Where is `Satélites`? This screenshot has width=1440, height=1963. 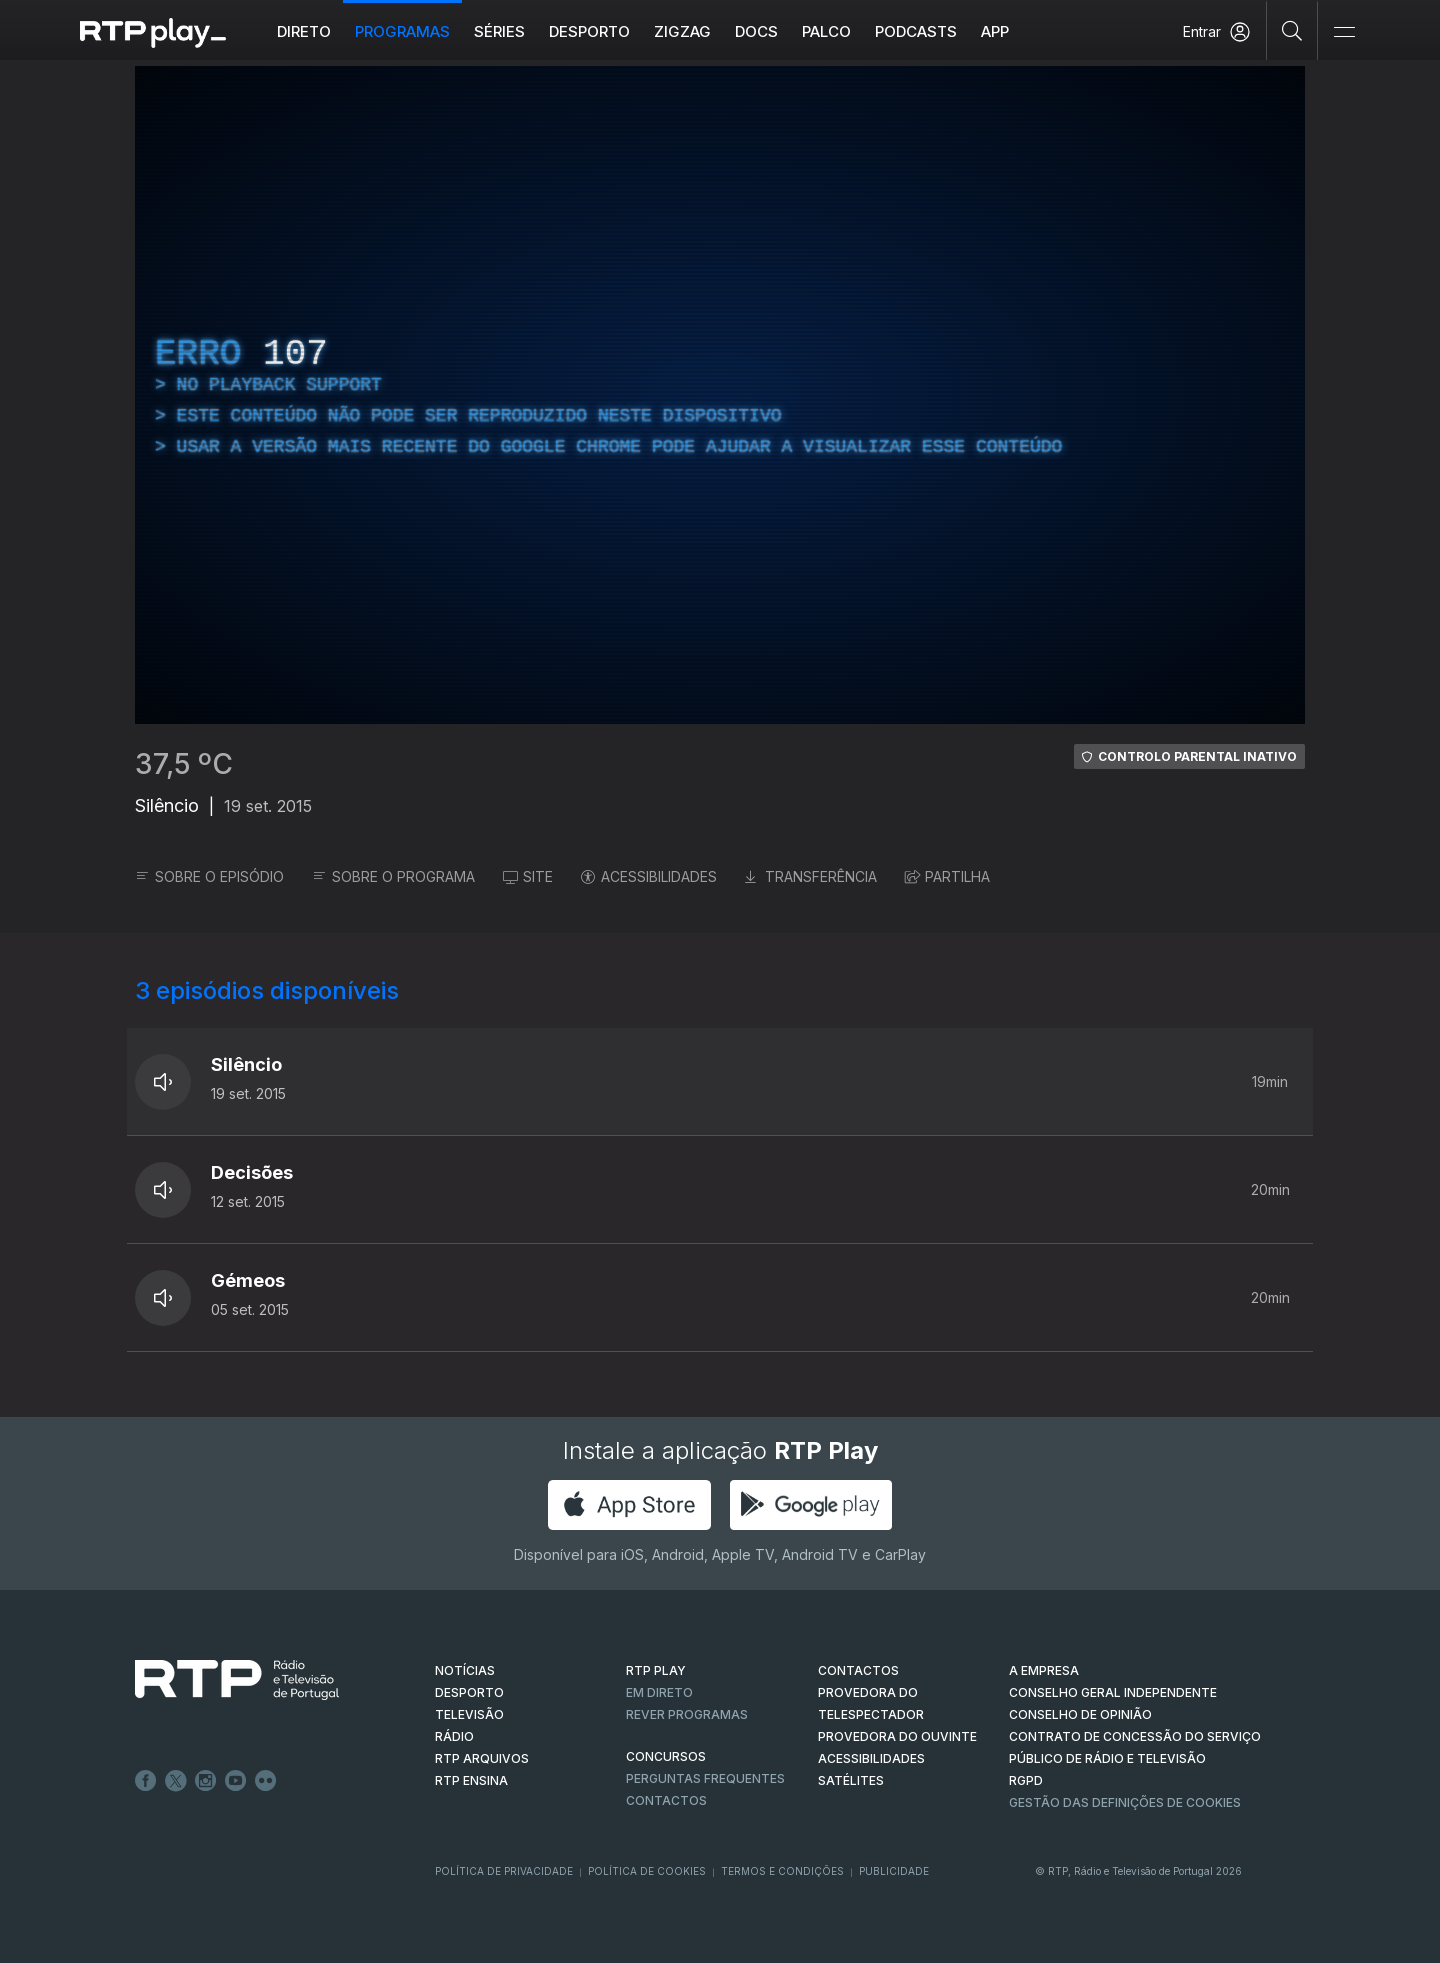
Satélites is located at coordinates (851, 1780).